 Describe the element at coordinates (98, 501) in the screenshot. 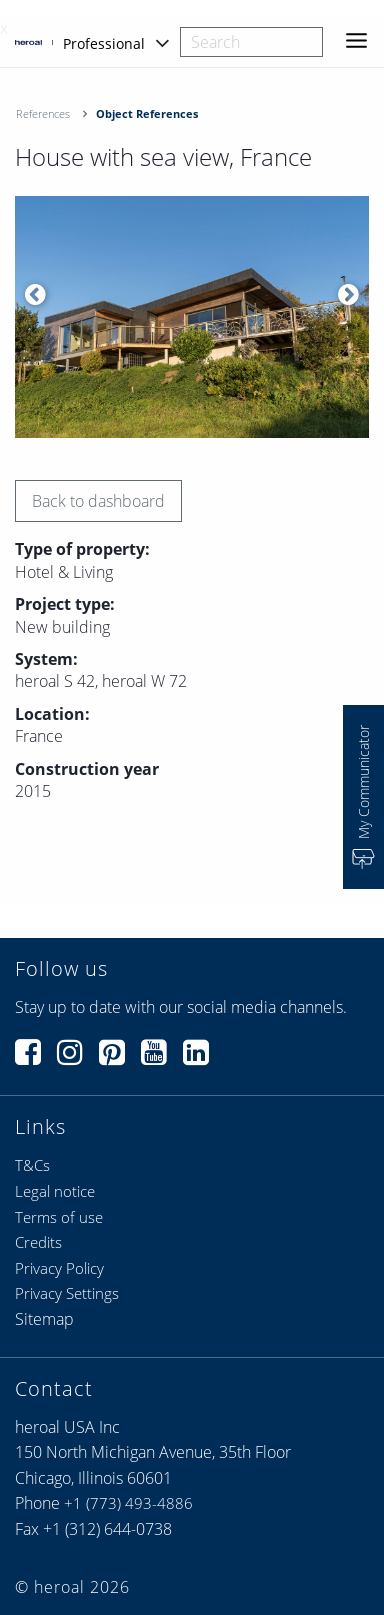

I see `Back to dashboard` at that location.